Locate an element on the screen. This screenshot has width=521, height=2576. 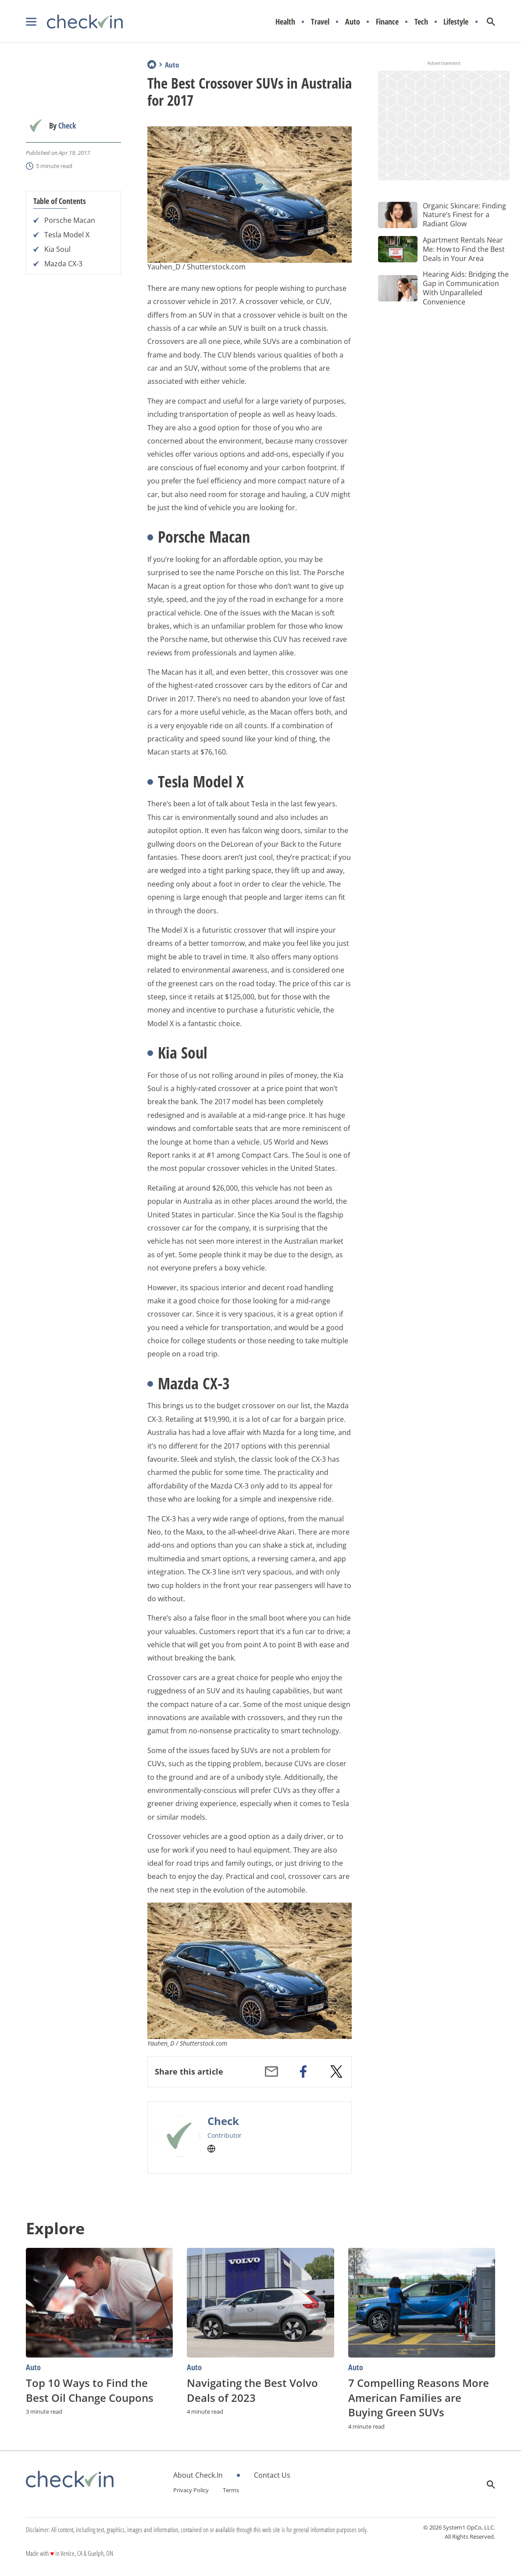
Lifestyle is located at coordinates (455, 21).